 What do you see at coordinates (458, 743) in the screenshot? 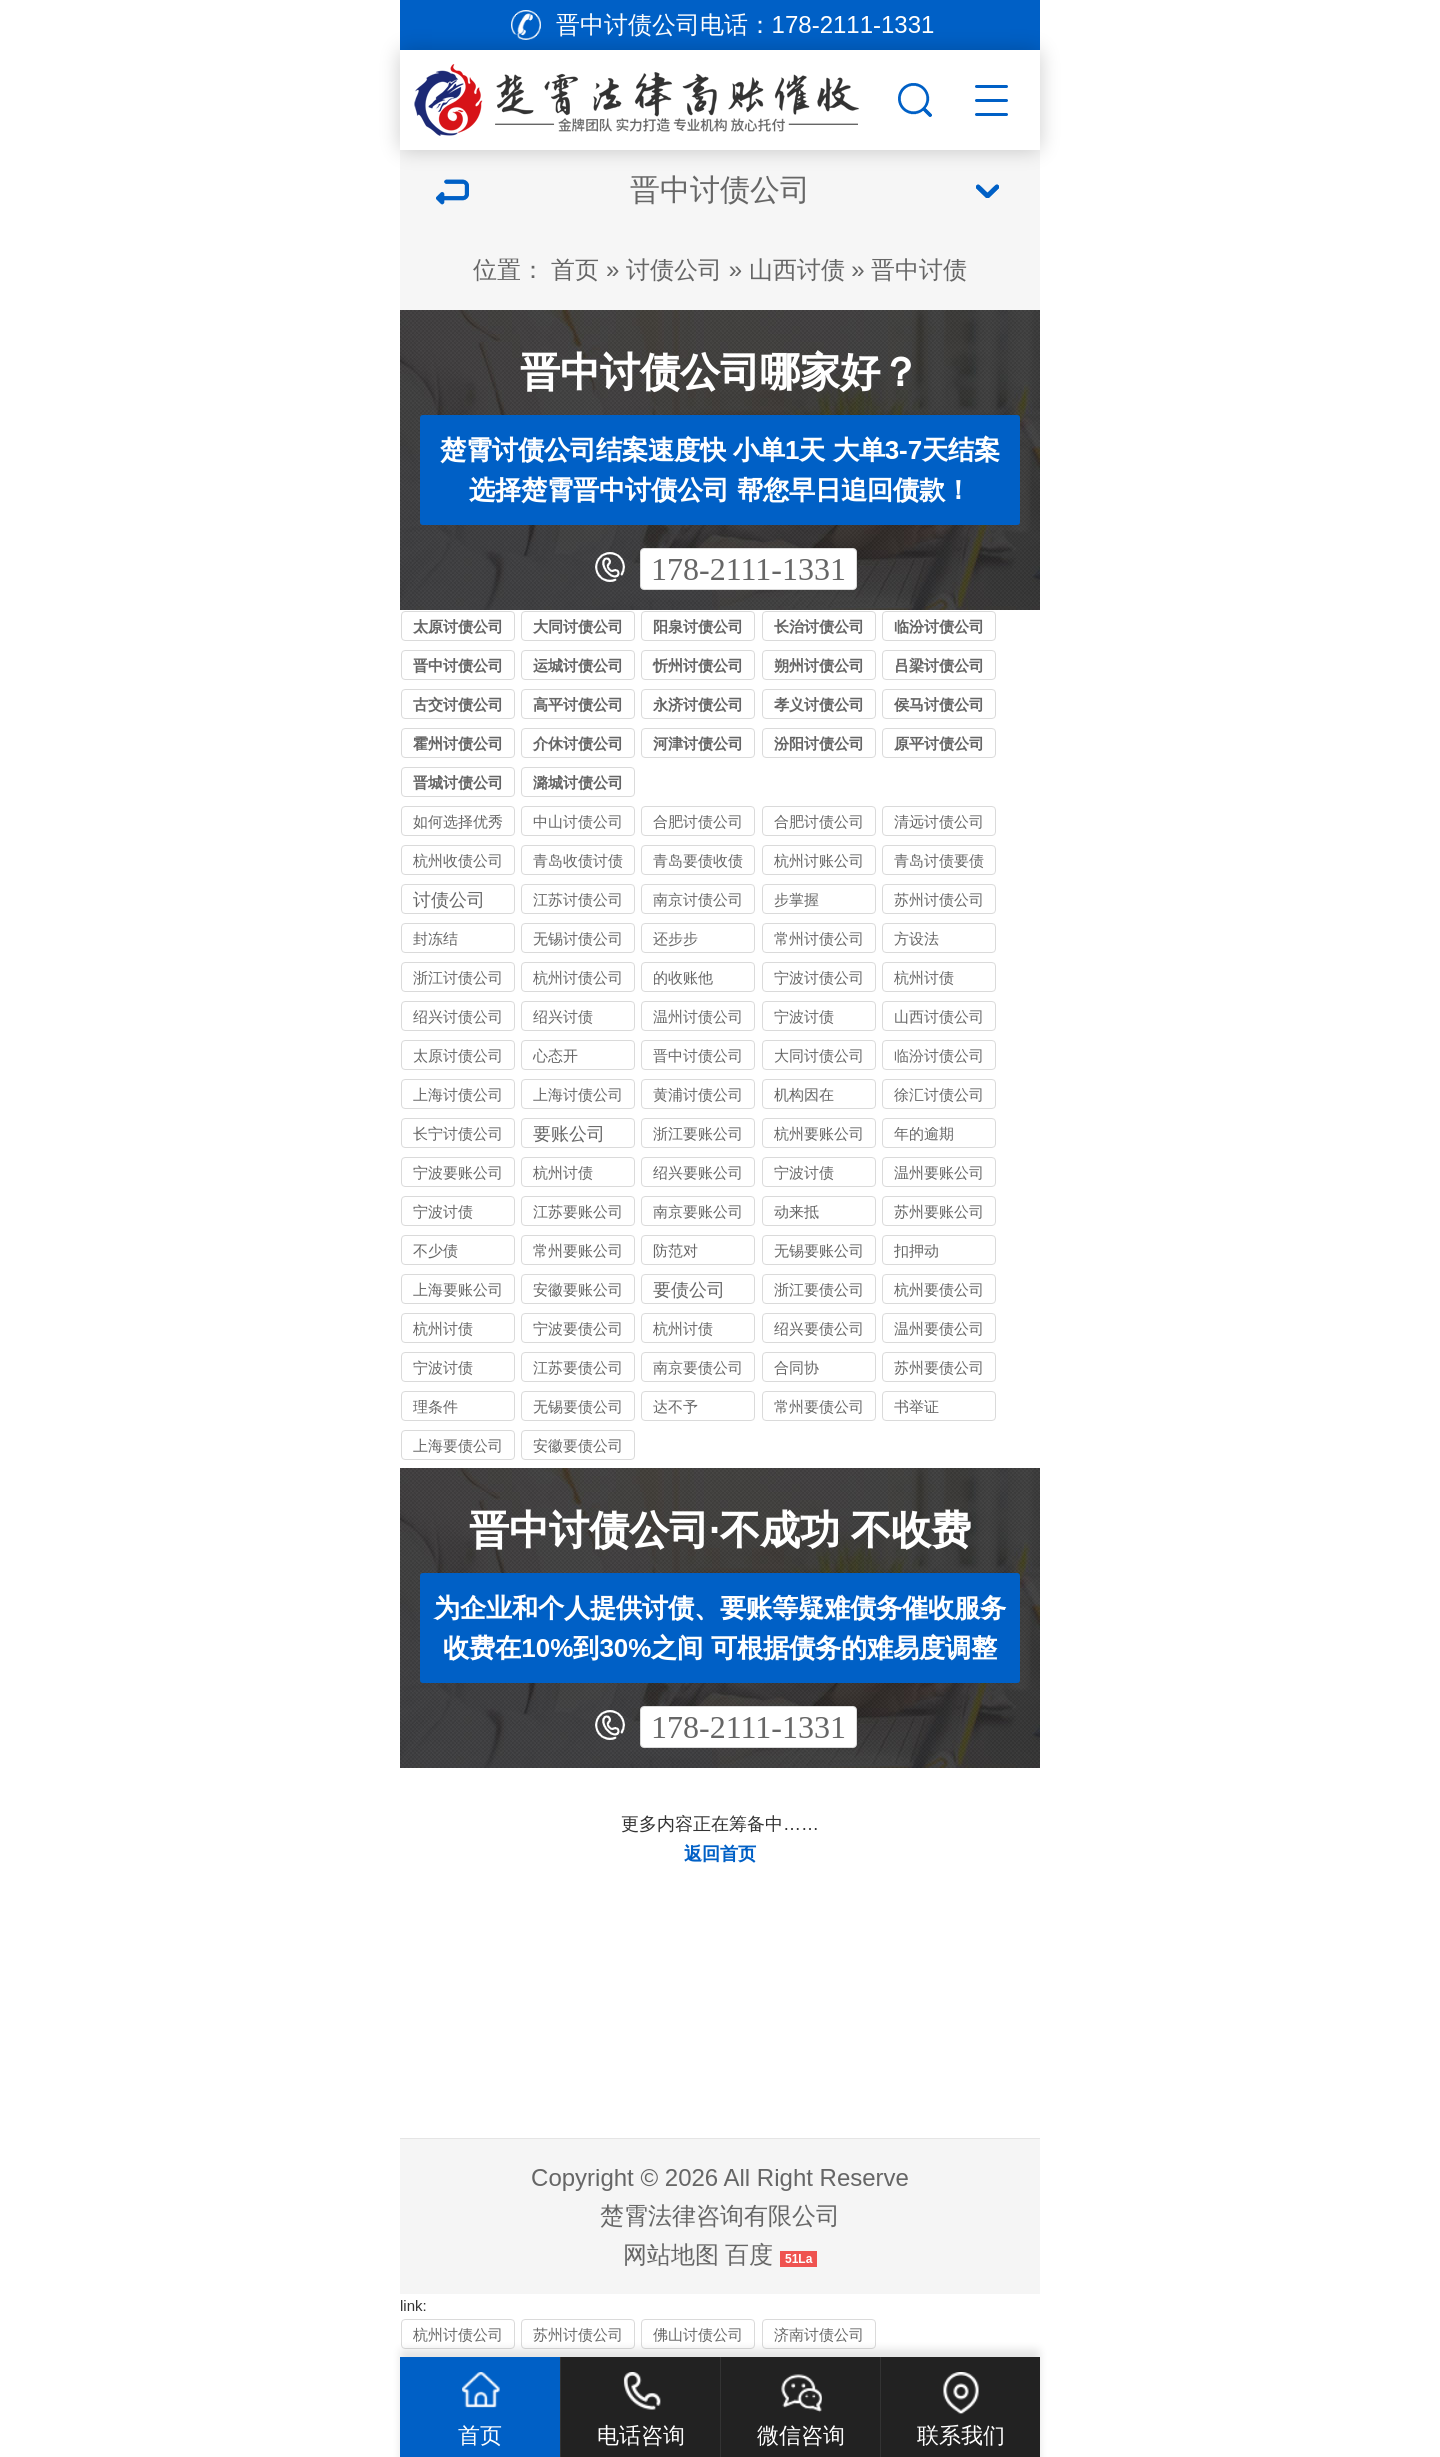
I see `霍州讨债公司` at bounding box center [458, 743].